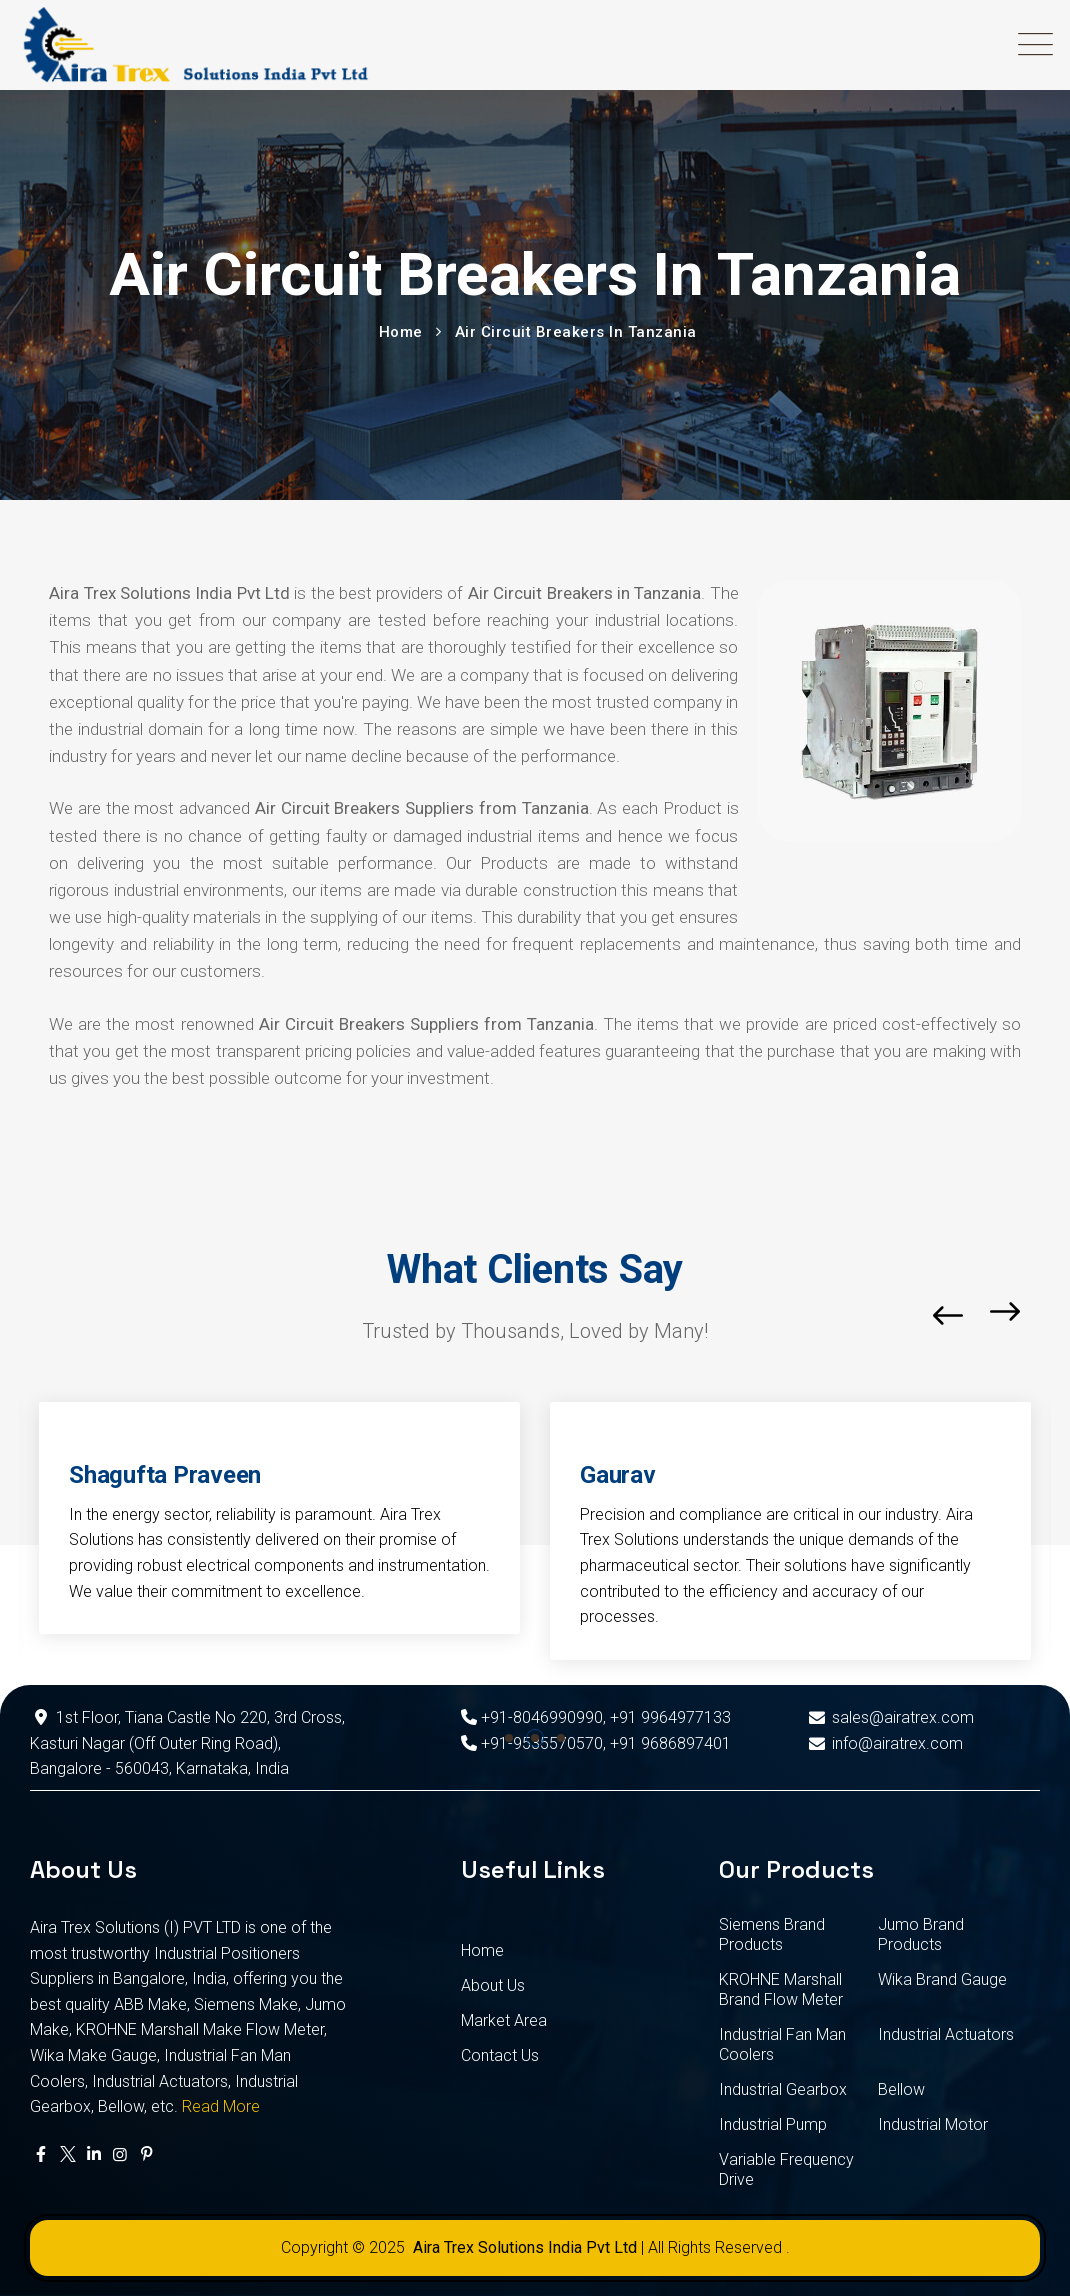  What do you see at coordinates (670, 1717) in the screenshot?
I see `+91 9964977133` at bounding box center [670, 1717].